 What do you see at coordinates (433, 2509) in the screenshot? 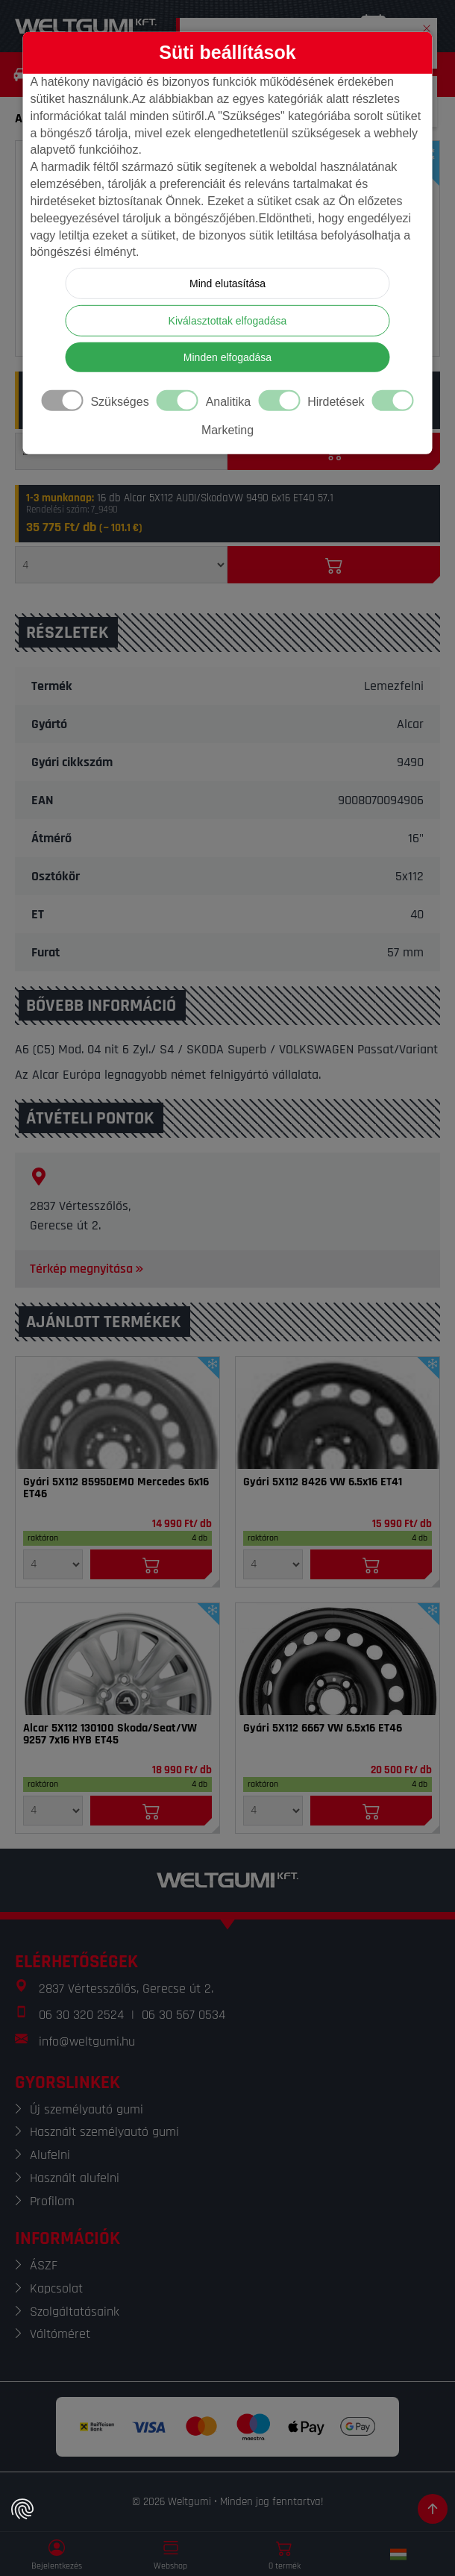
I see `[Görgetés az oldal tetejére]` at bounding box center [433, 2509].